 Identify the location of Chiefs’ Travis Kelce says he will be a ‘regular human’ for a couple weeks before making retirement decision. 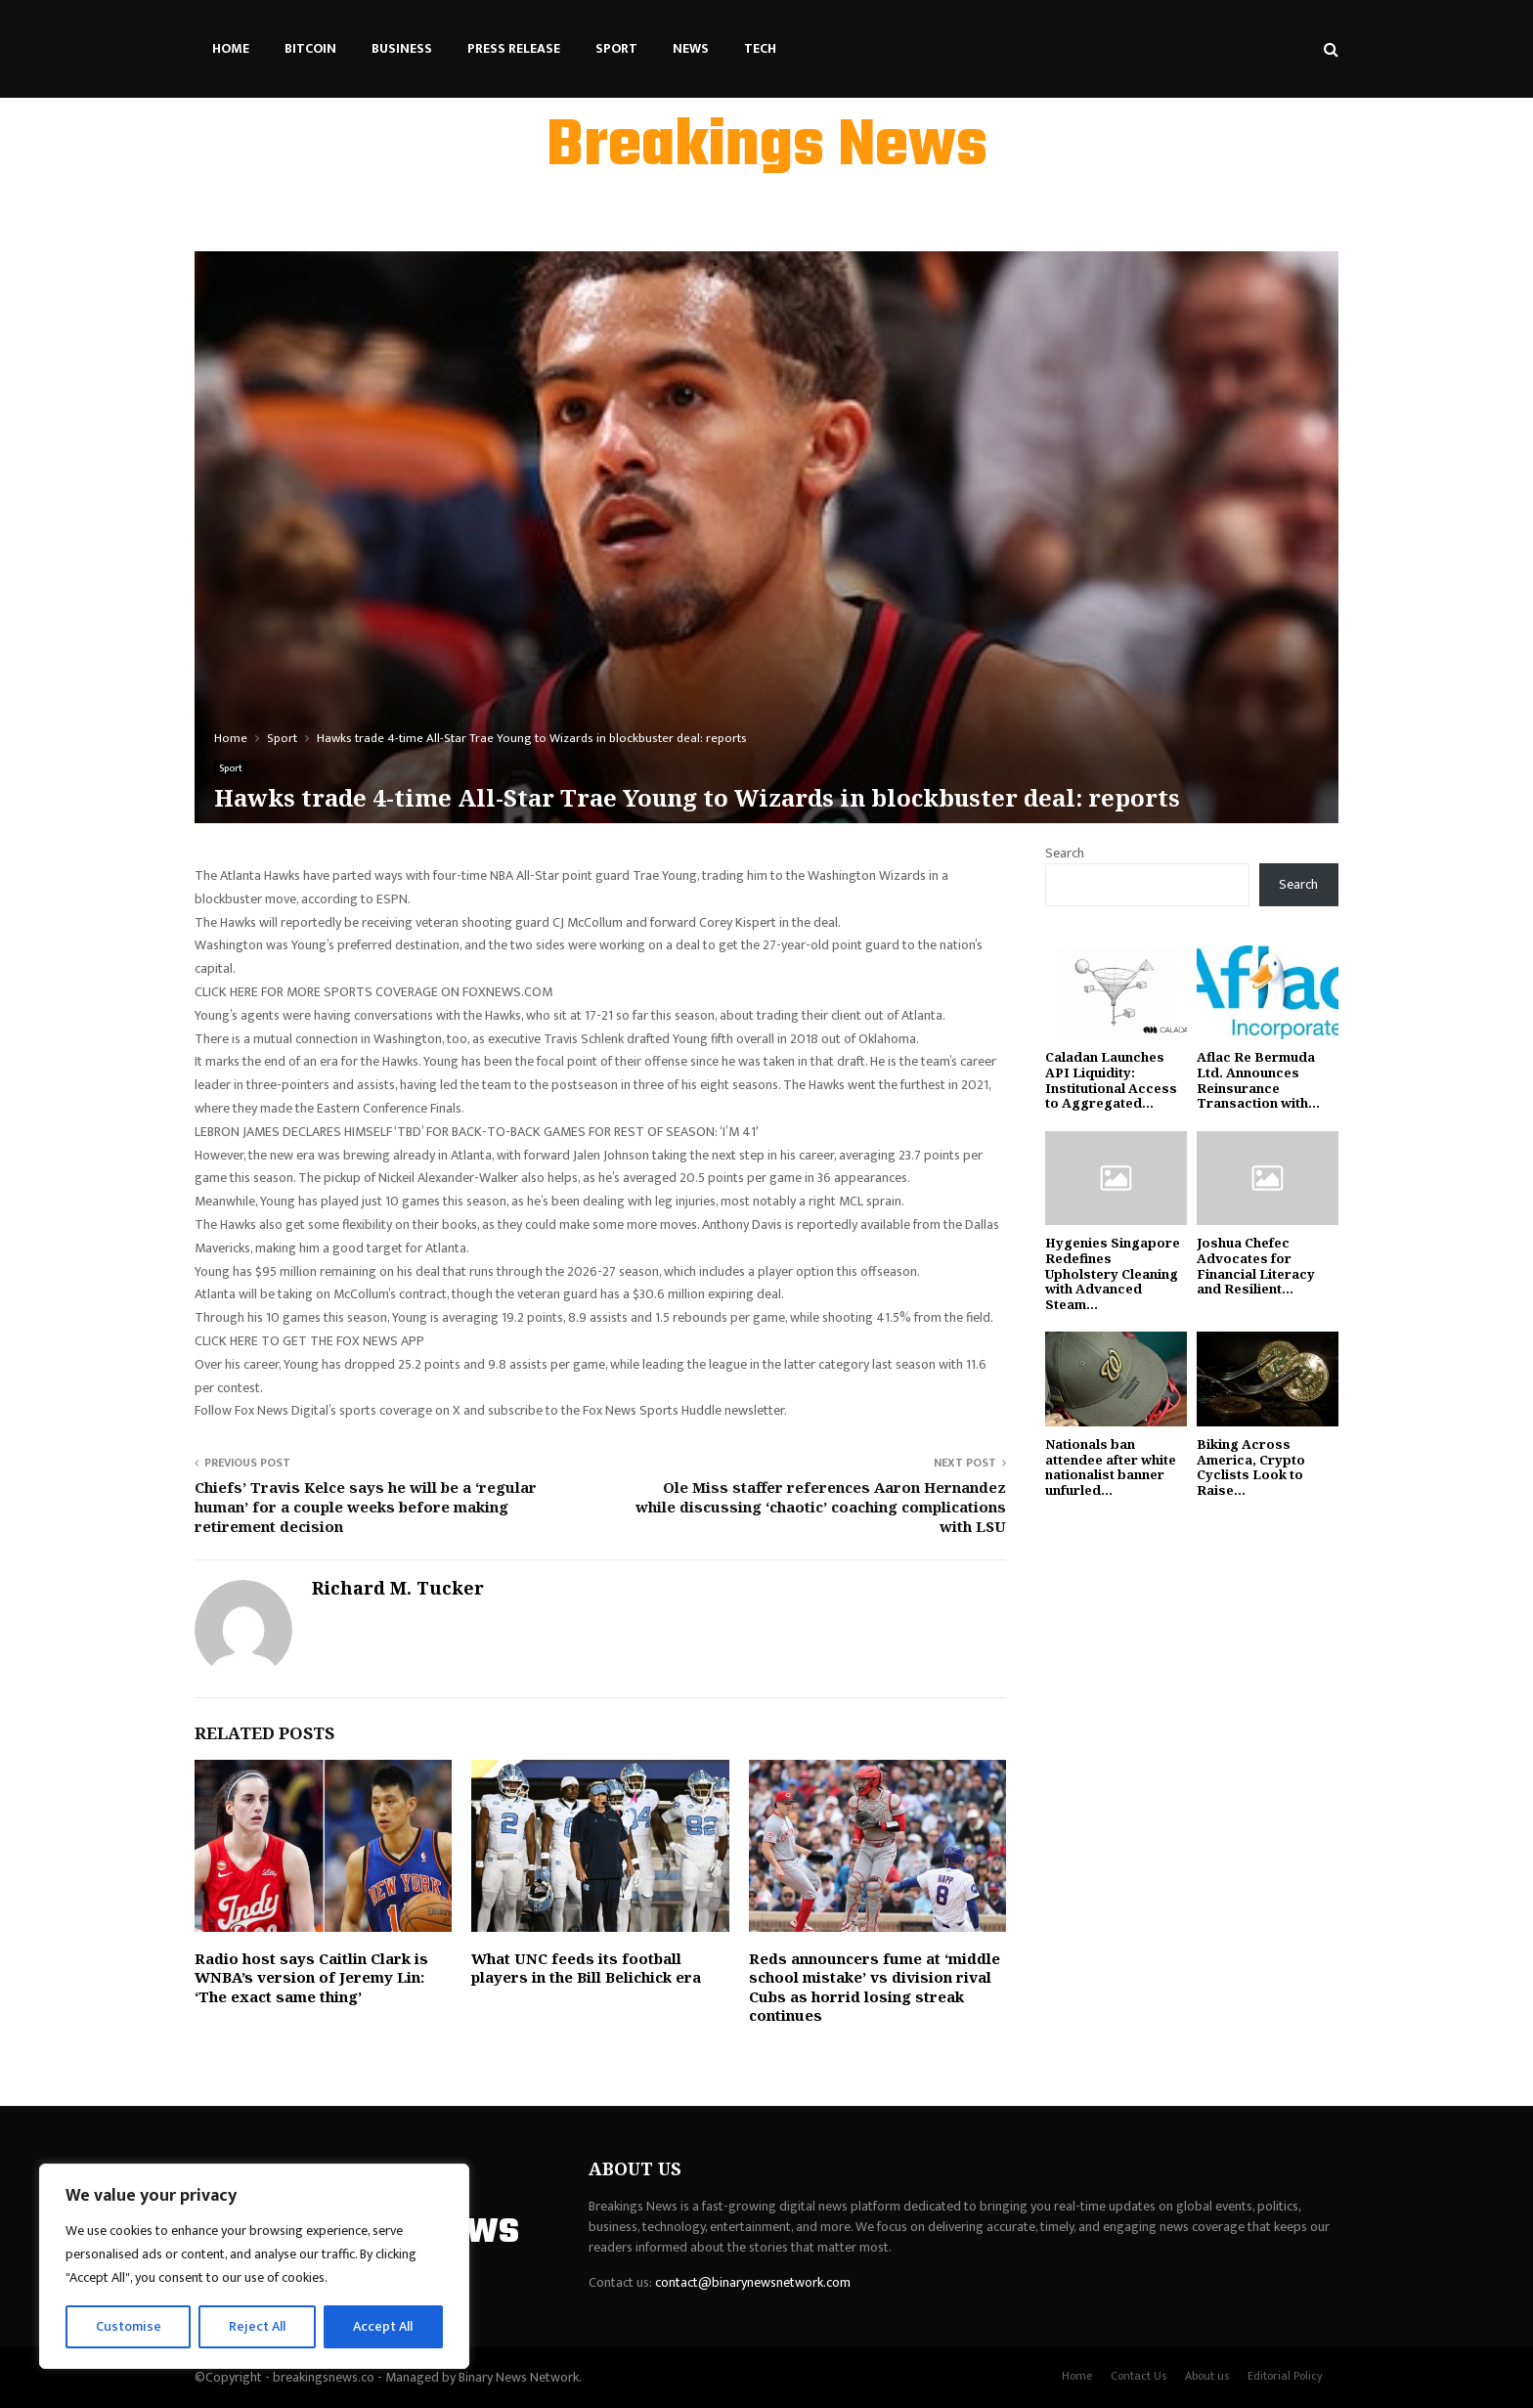
(366, 1506).